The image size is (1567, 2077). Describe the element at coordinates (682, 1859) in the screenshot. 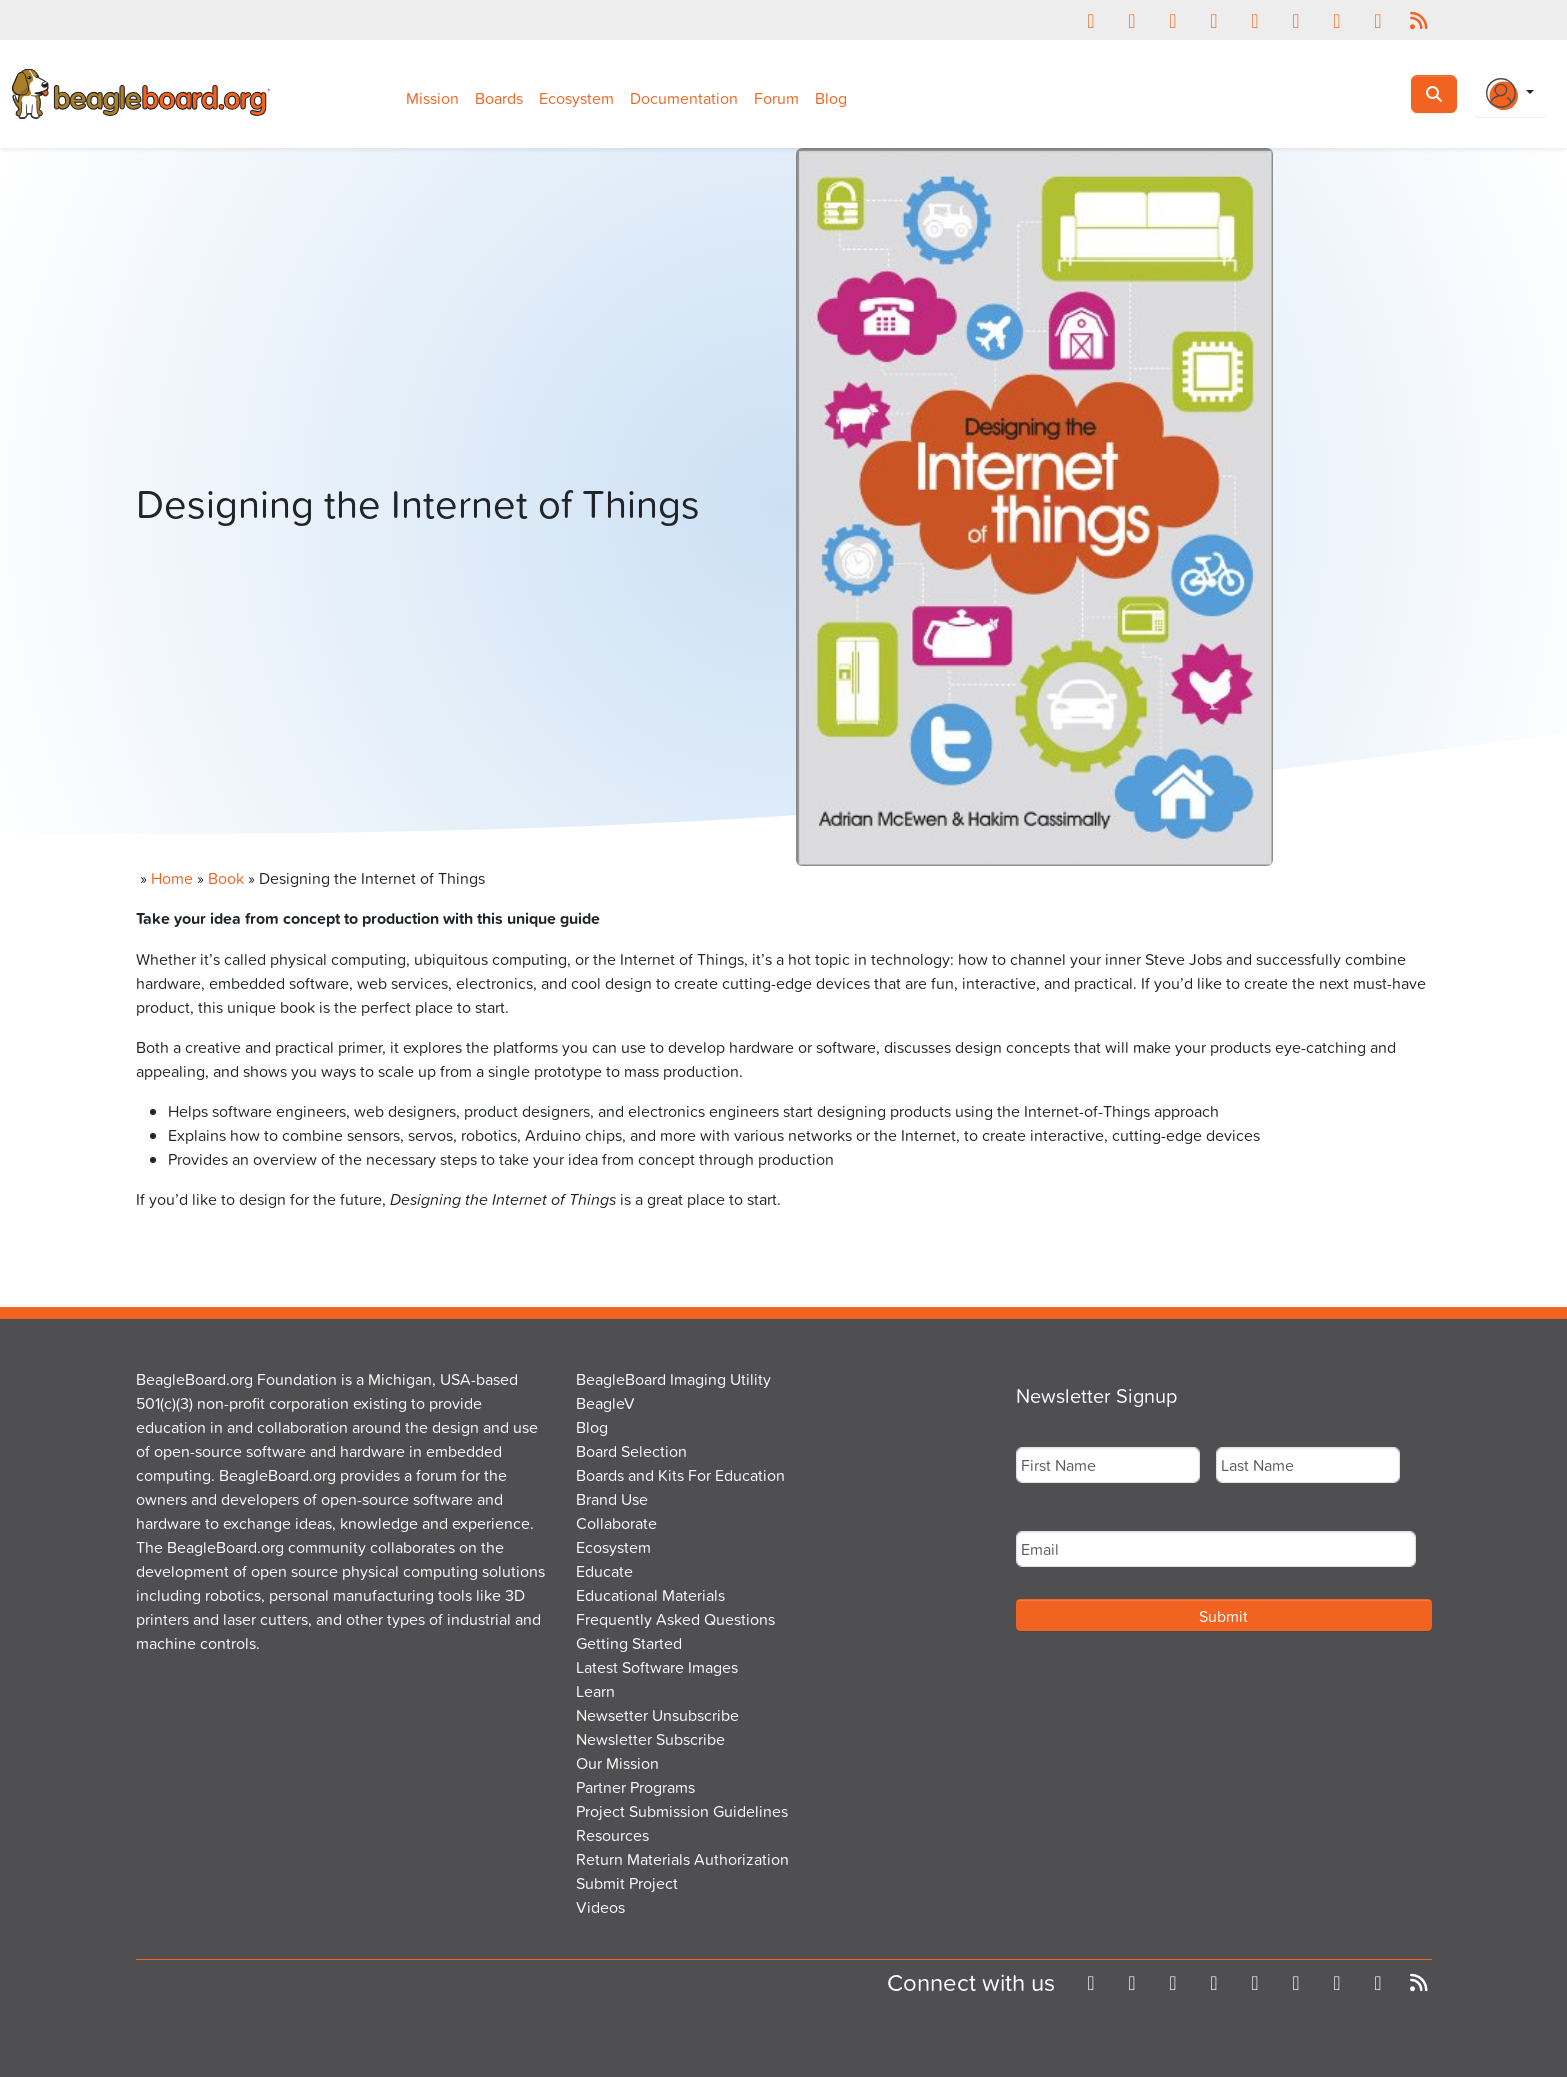

I see `Return Materials Authorization` at that location.